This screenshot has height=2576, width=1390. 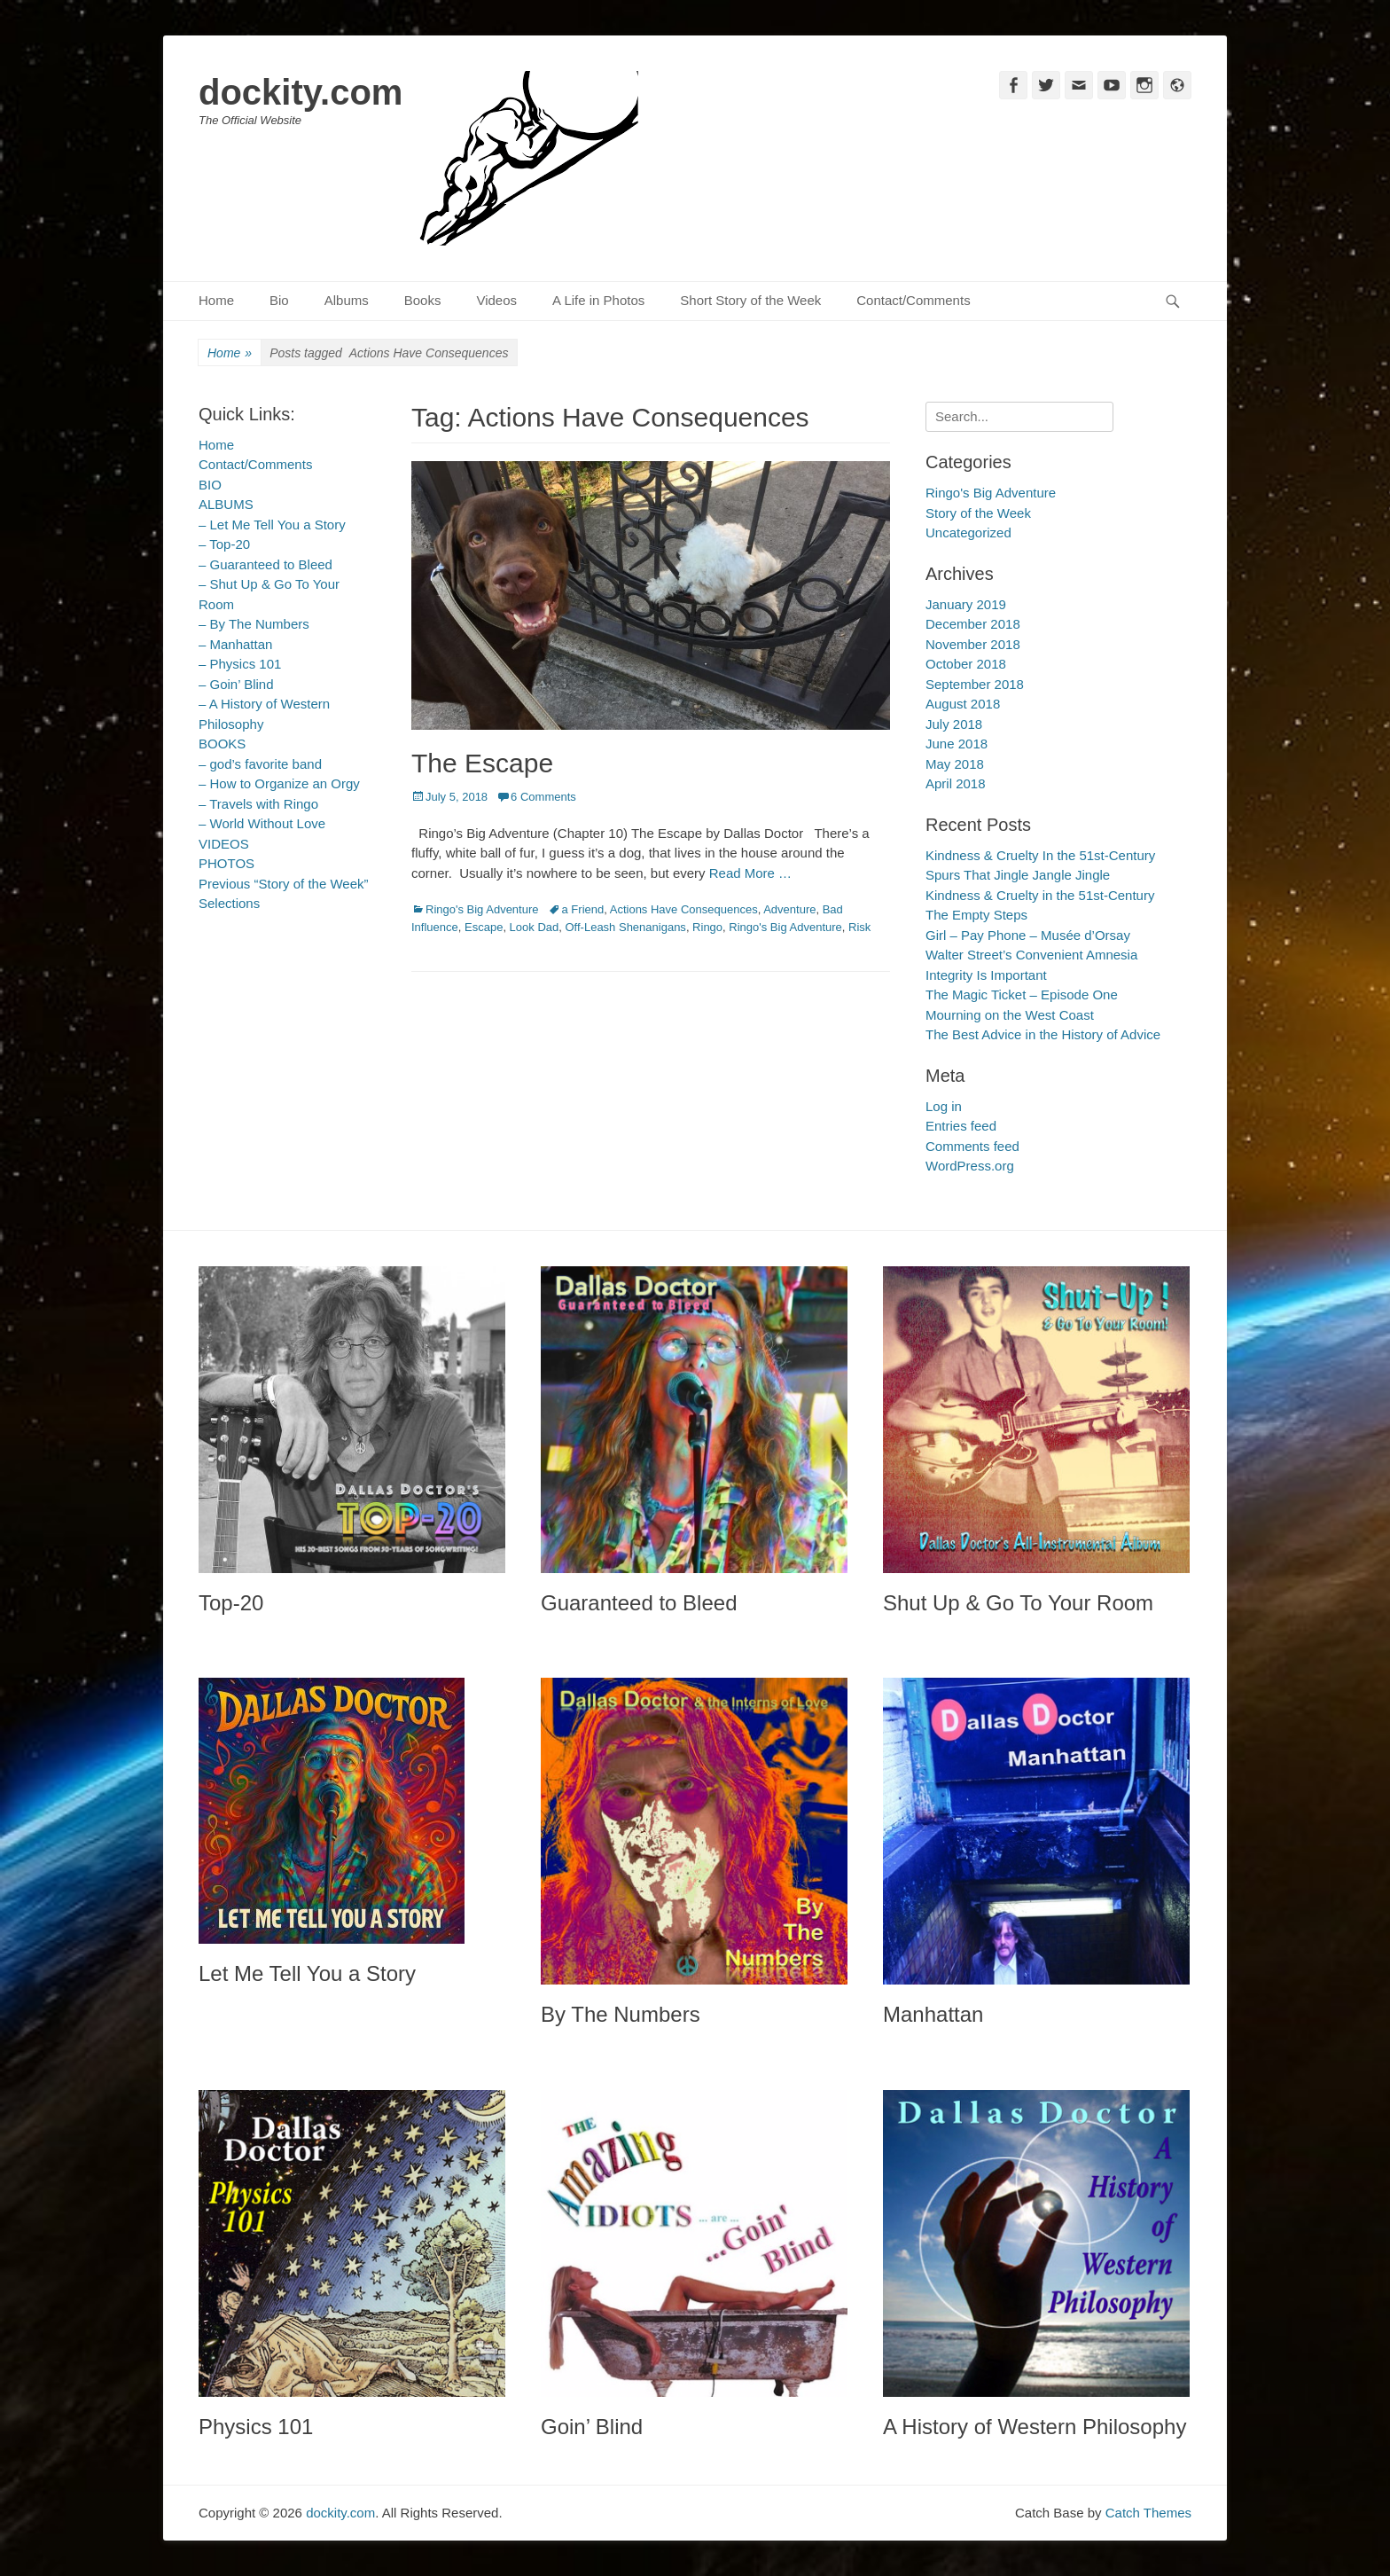 I want to click on Ringo, so click(x=707, y=927).